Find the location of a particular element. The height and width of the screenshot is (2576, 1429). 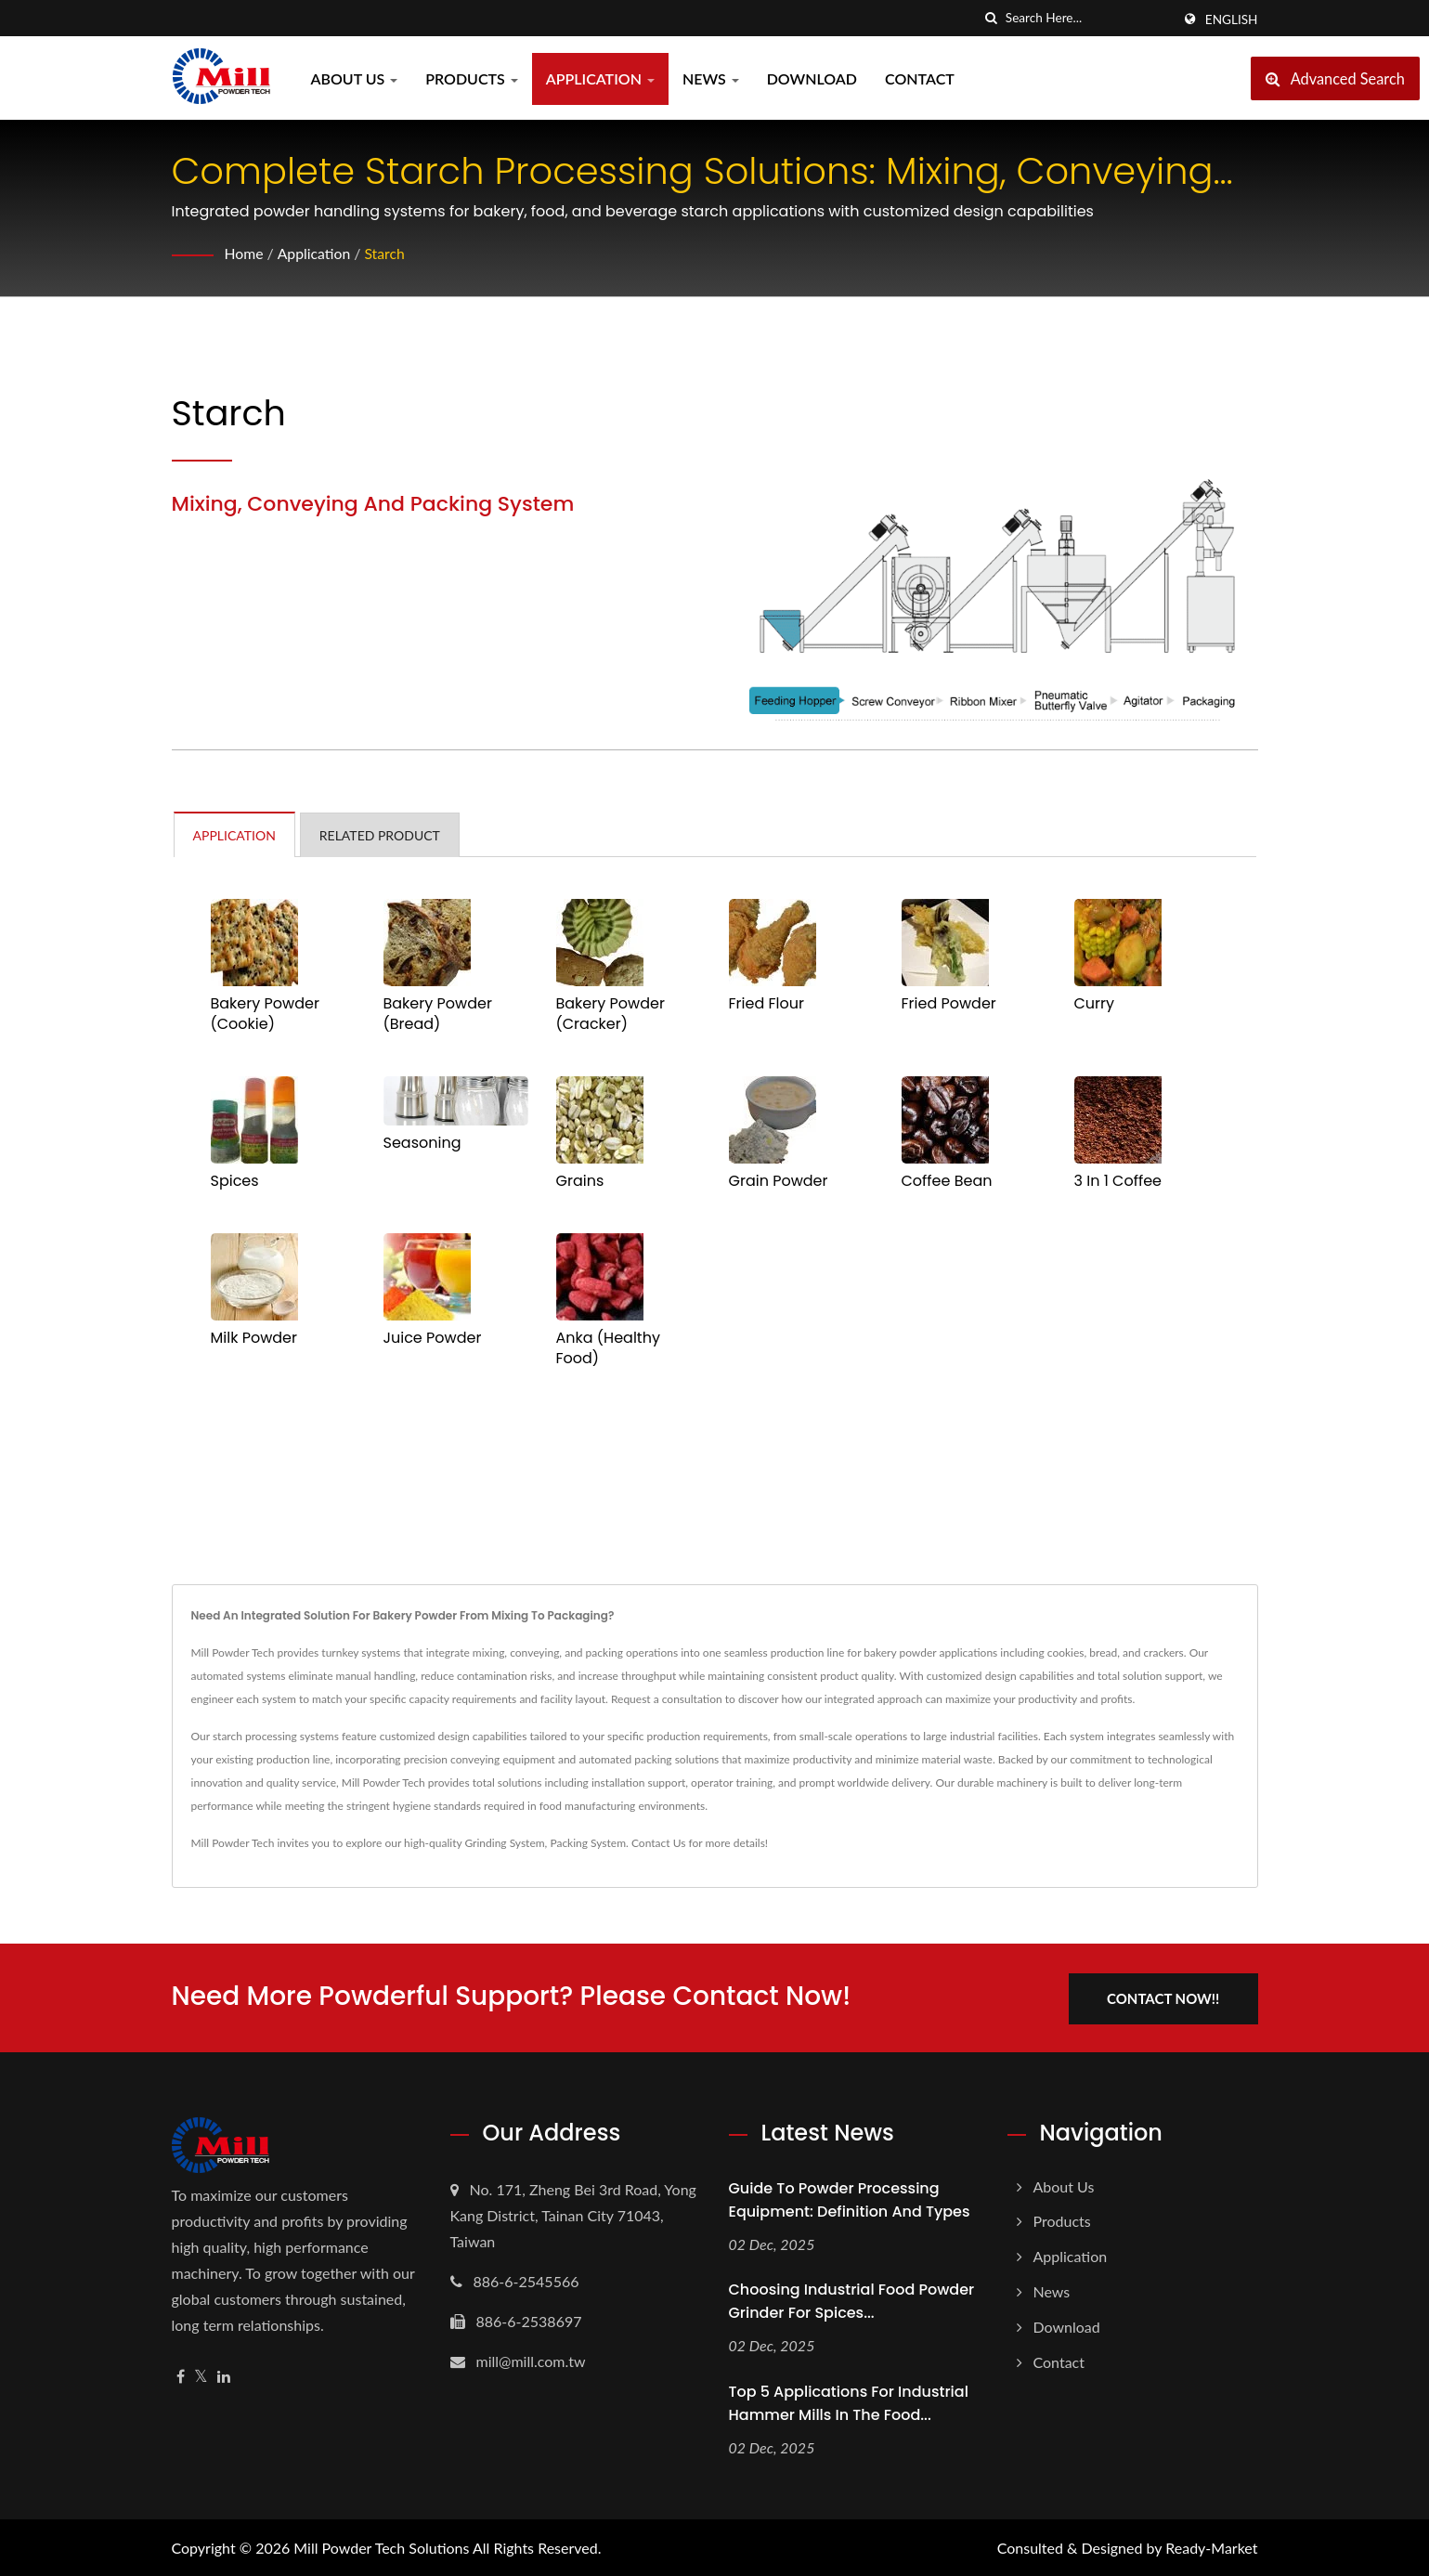

Home is located at coordinates (245, 253).